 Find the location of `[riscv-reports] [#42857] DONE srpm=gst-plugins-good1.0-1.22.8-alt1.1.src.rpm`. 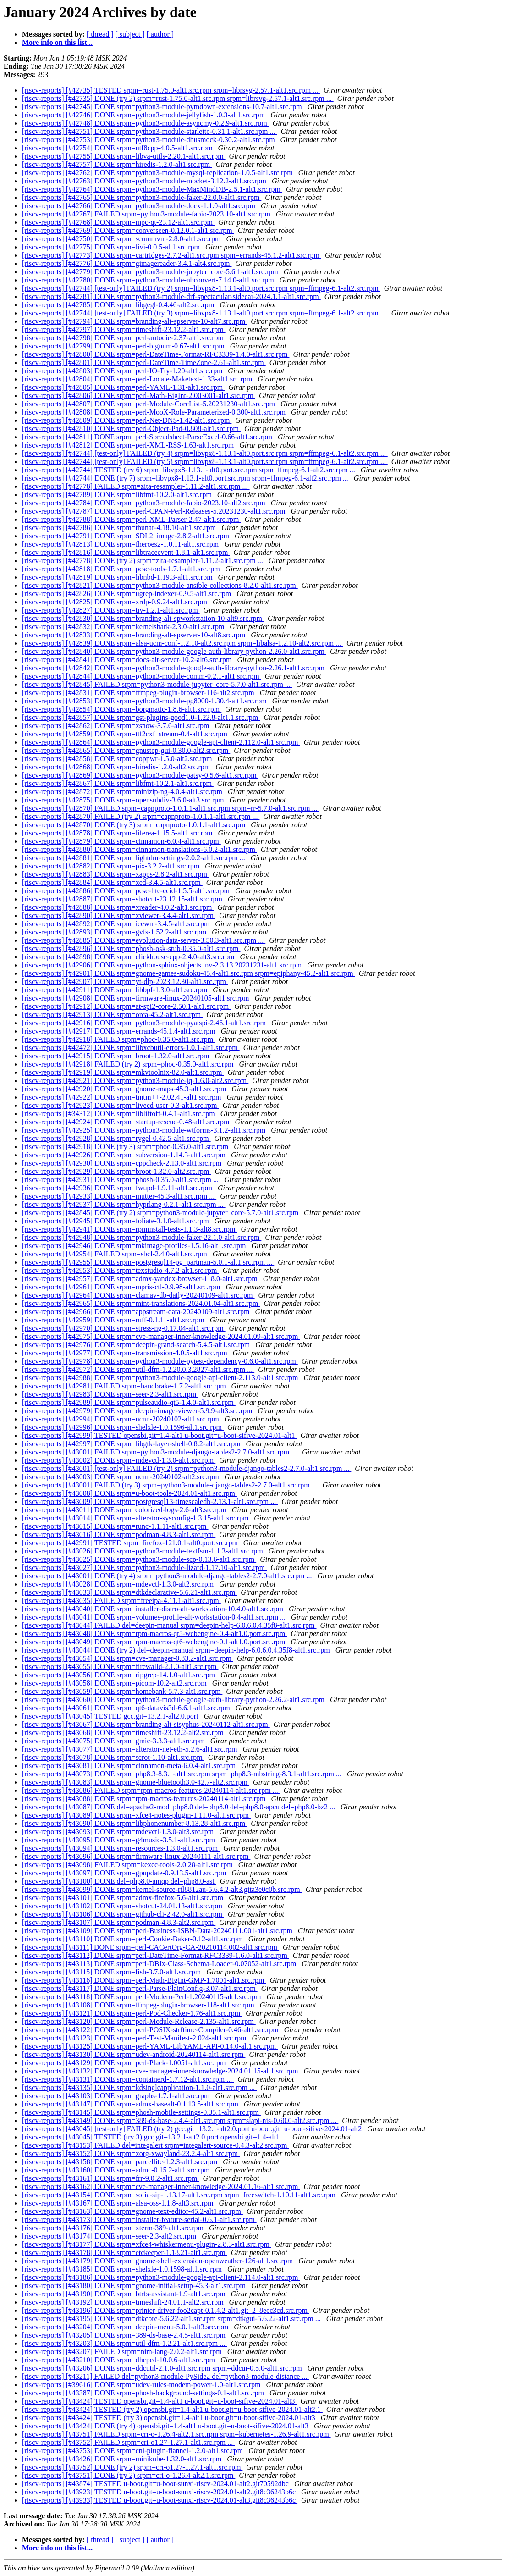

[riscv-reports] [#42857] DONE srpm=gst-plugins-good1.0-1.22.8-alt1.1.src.rpm is located at coordinates (141, 717).